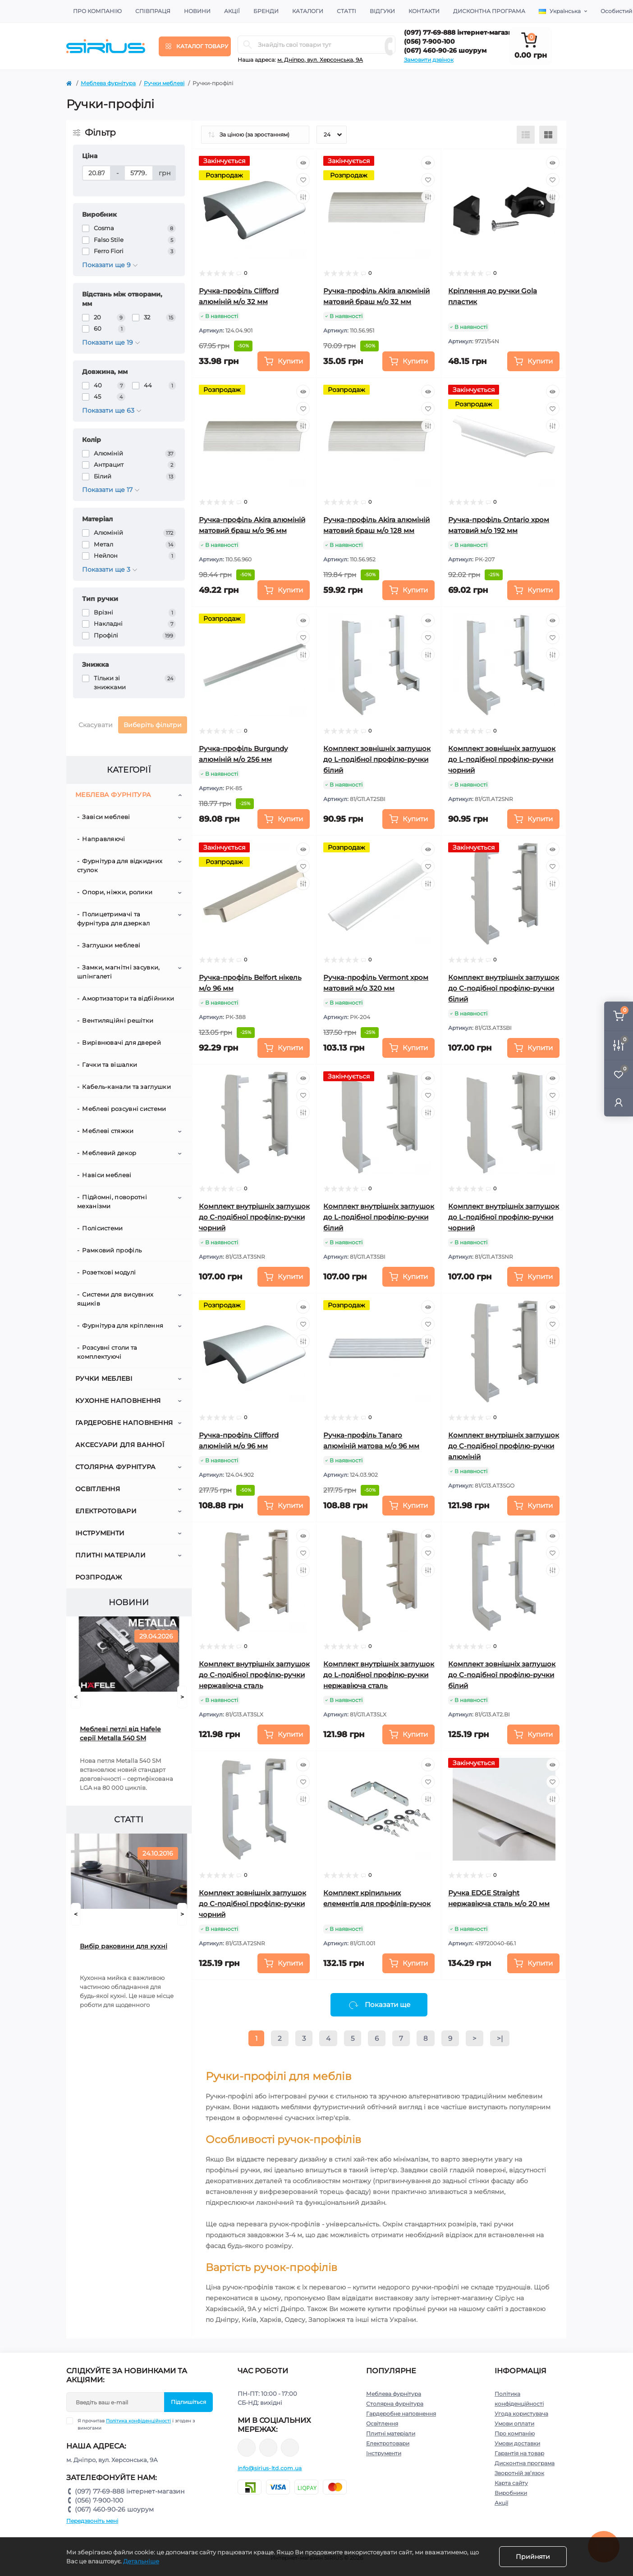 The image size is (633, 2576). Describe the element at coordinates (92, 2520) in the screenshot. I see `Передзвоніть мені` at that location.